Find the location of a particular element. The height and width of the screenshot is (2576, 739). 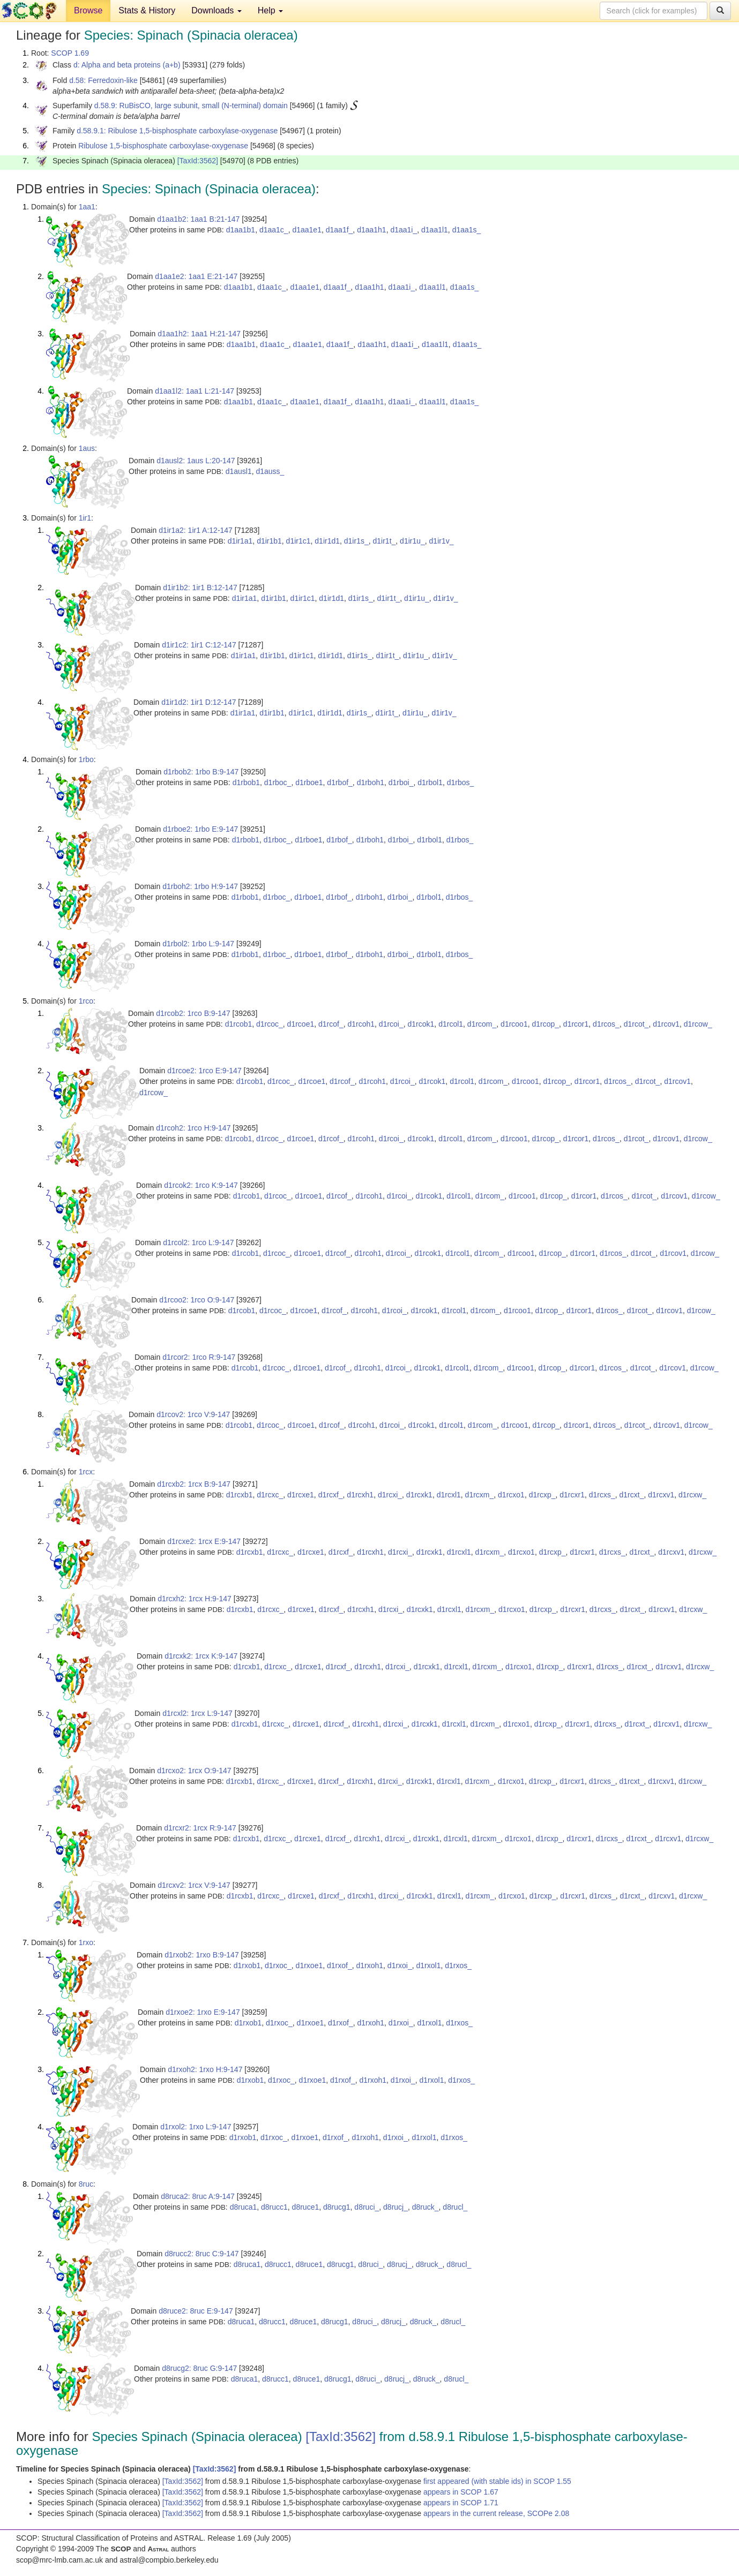

d1rbof_ is located at coordinates (339, 782).